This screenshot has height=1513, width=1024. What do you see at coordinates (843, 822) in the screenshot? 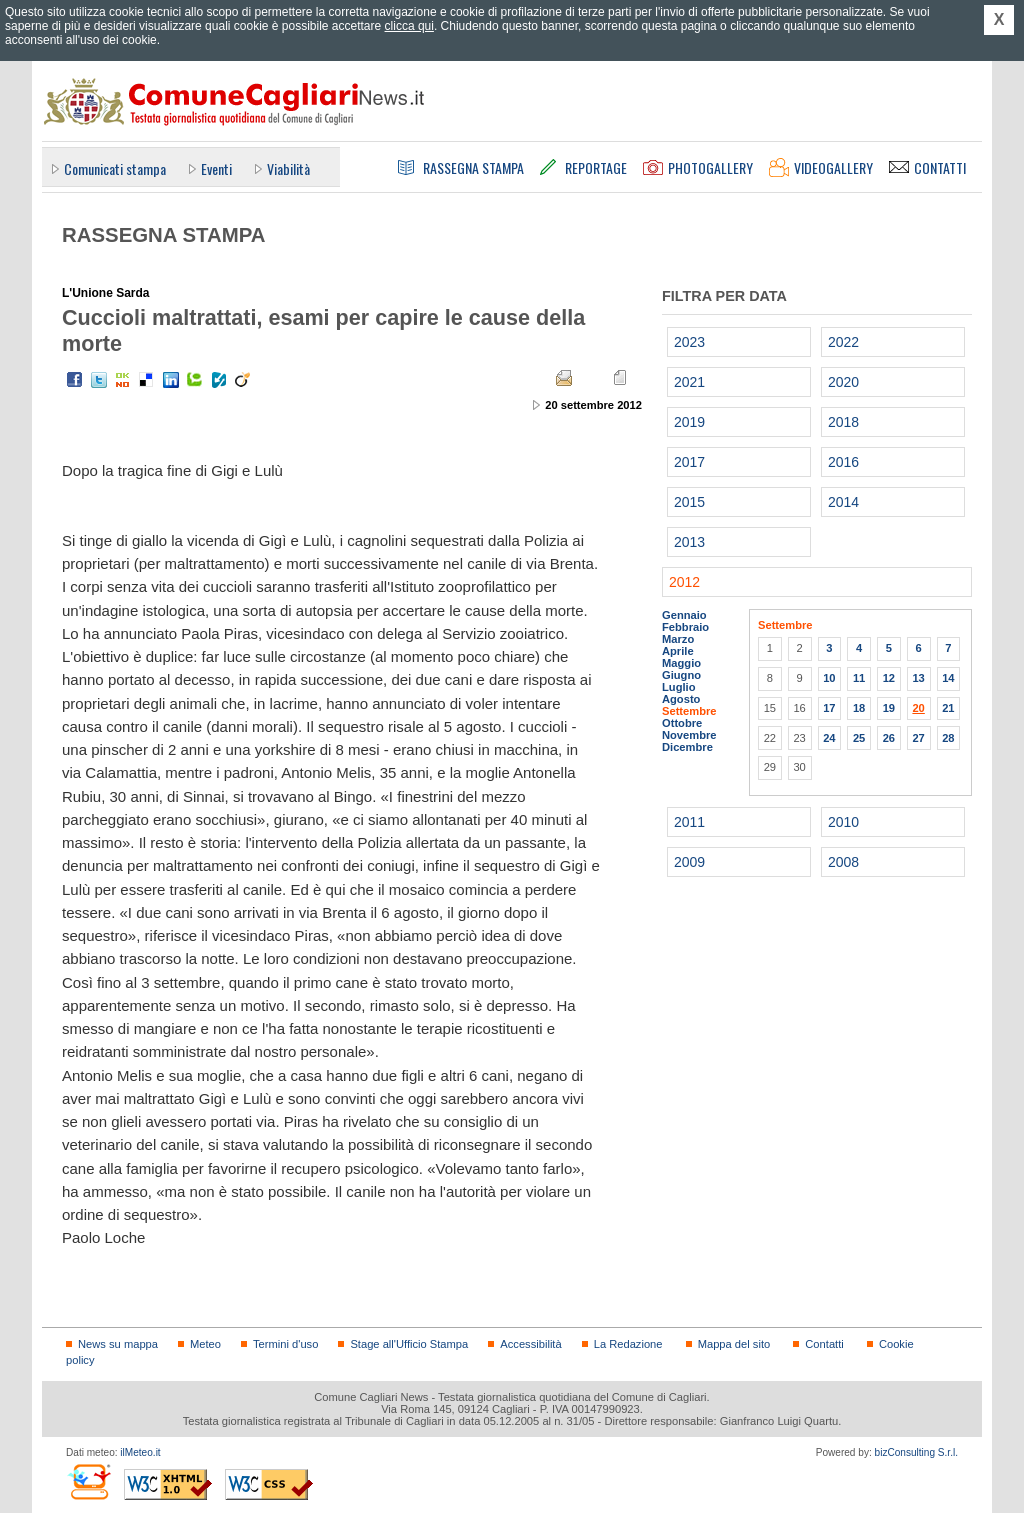
I see `2010` at bounding box center [843, 822].